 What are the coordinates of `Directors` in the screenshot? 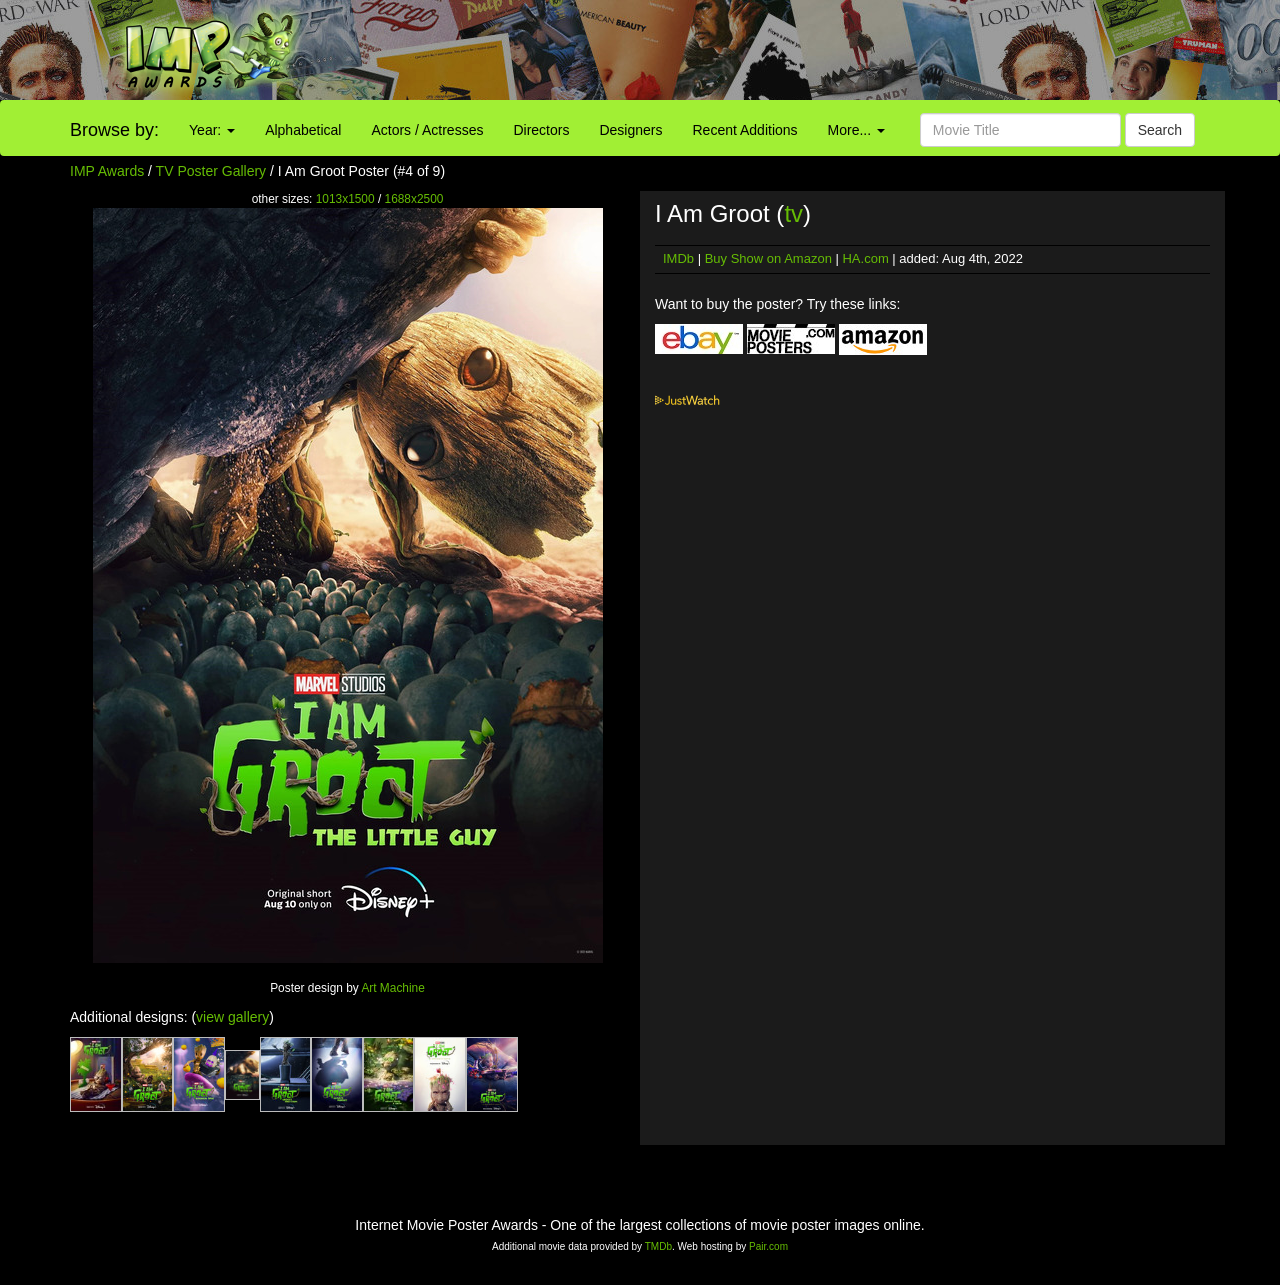 It's located at (541, 130).